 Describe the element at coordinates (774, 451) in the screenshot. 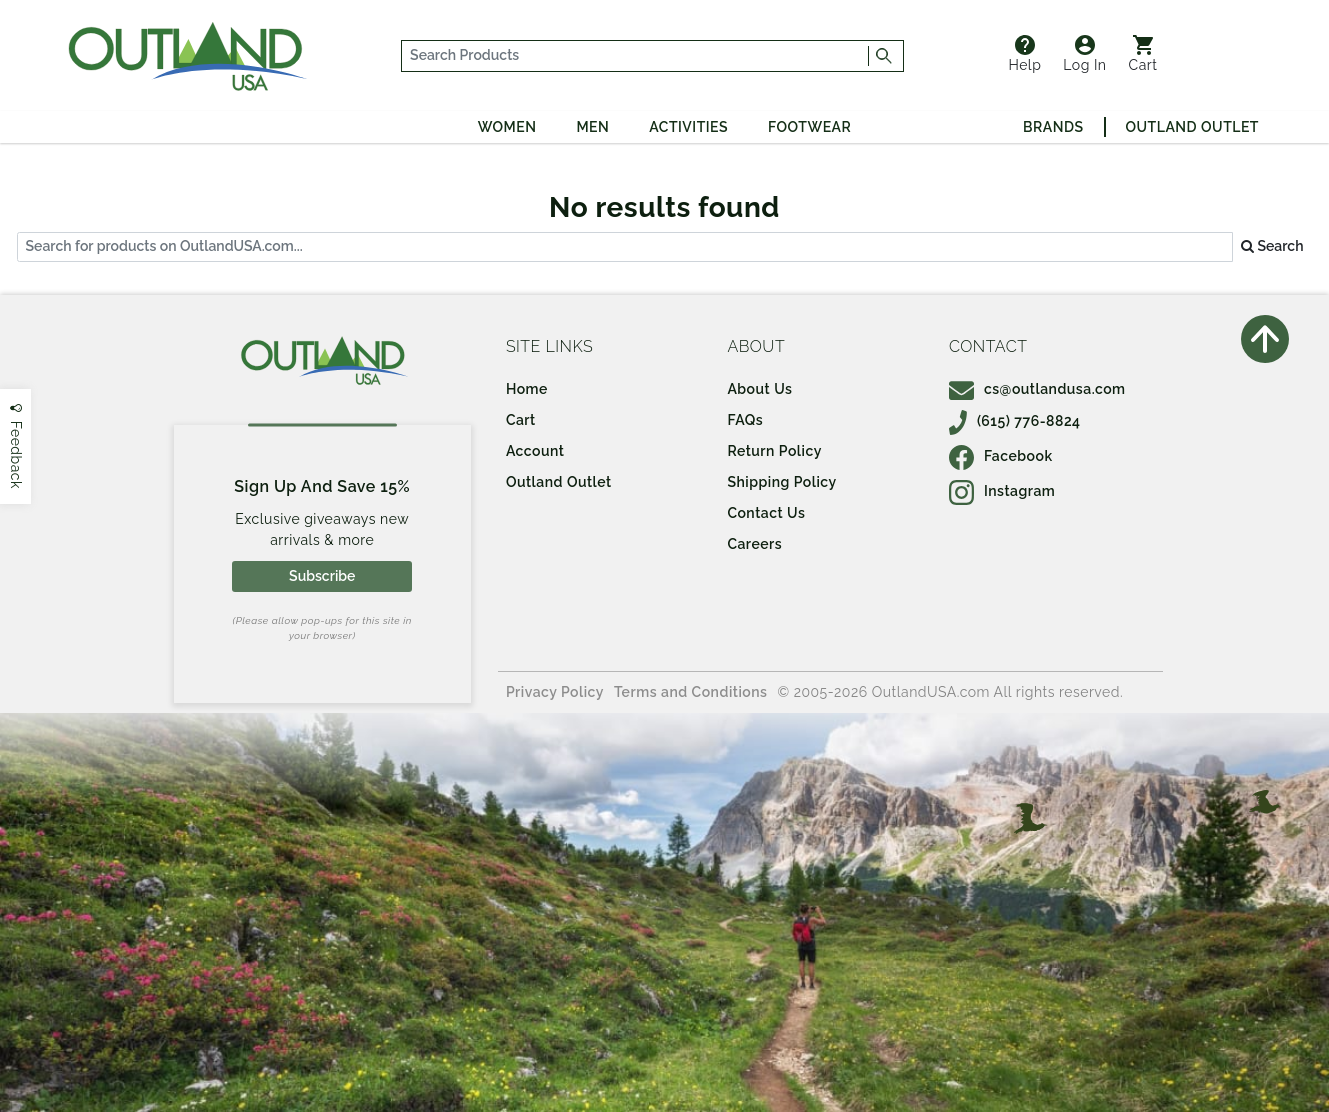

I see `Return Policy` at that location.